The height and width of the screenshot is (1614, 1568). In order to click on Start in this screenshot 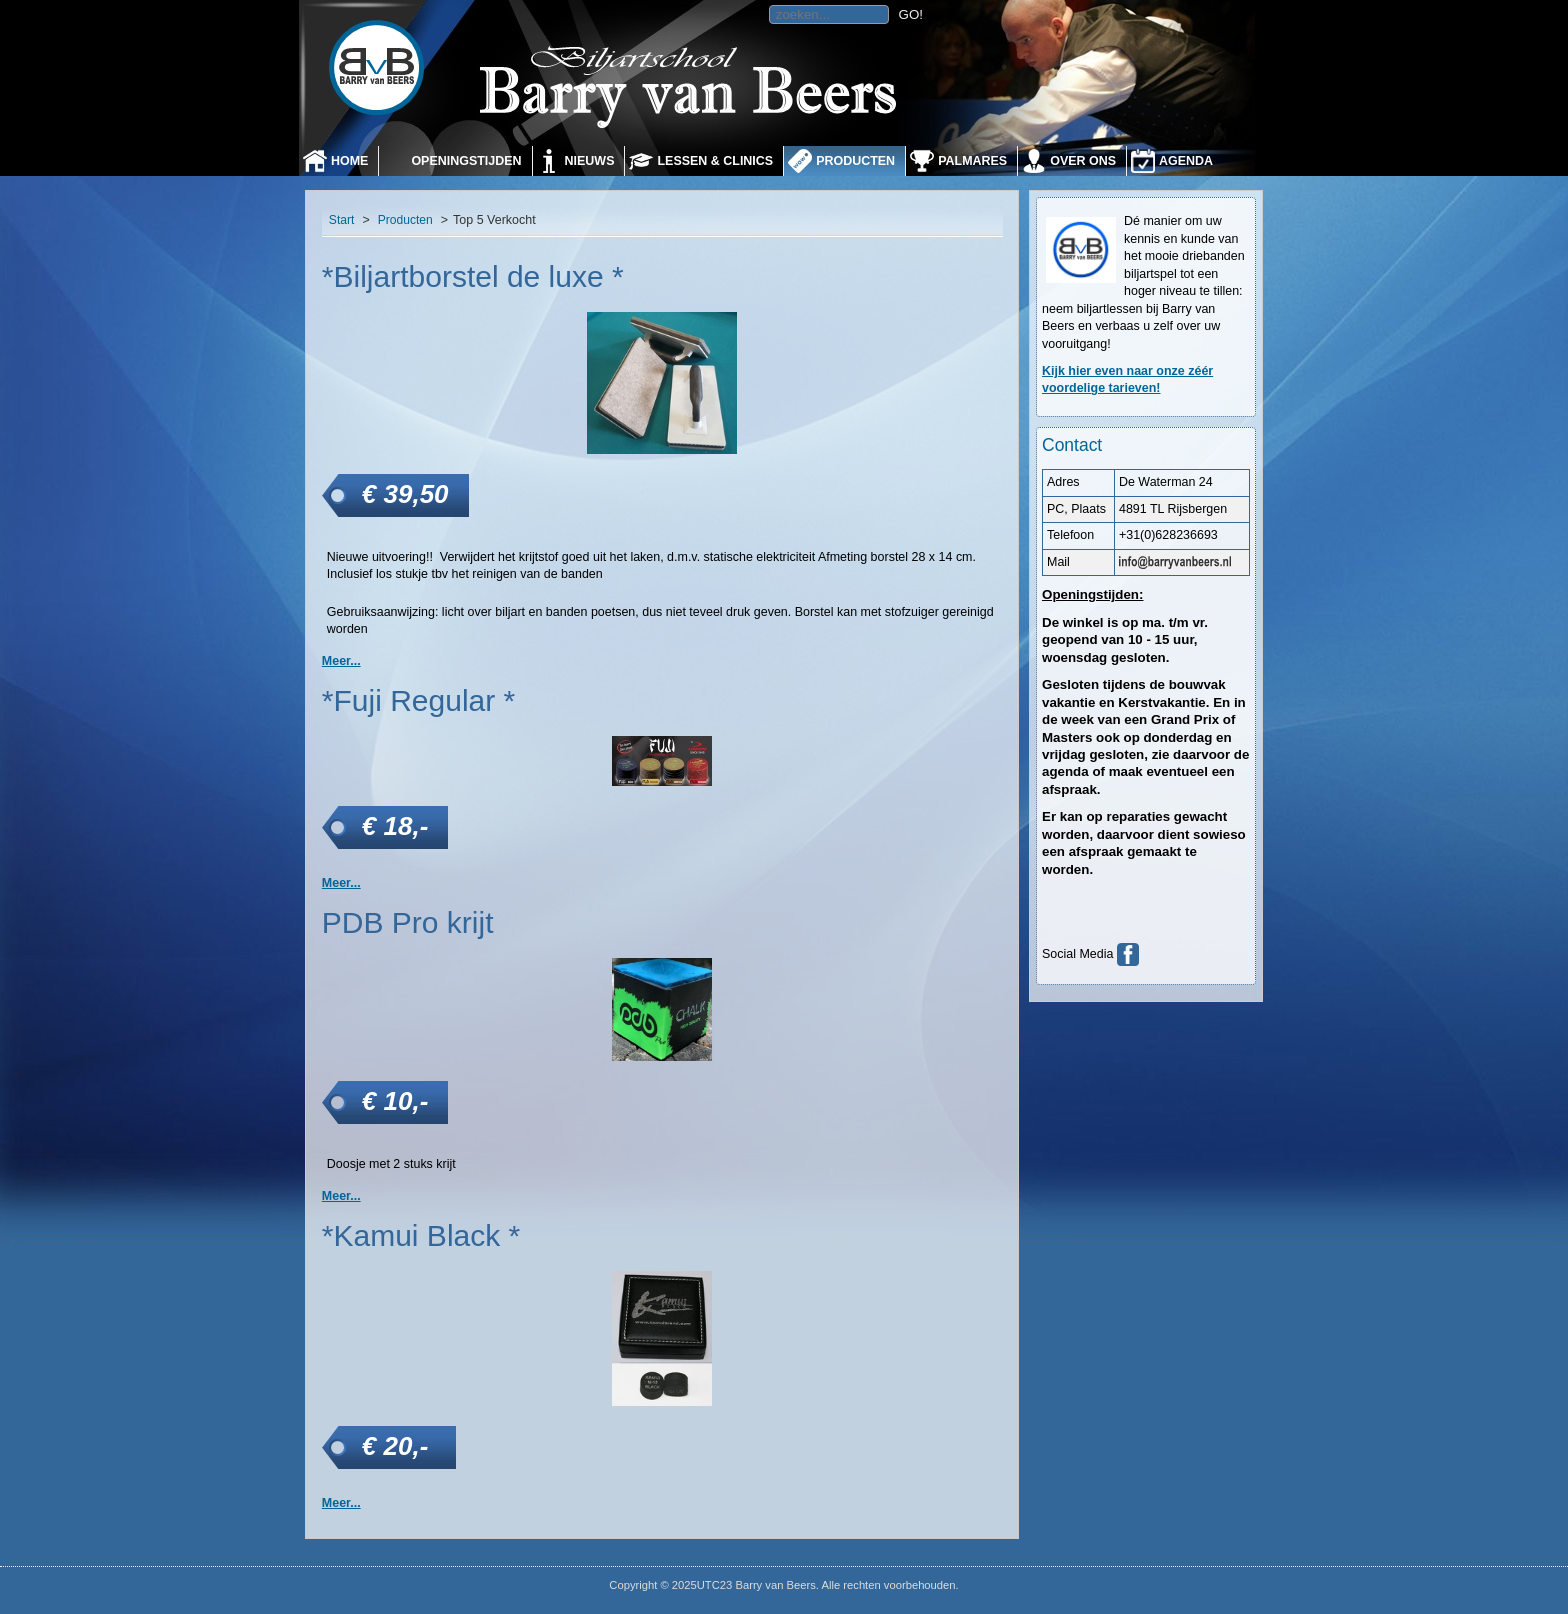, I will do `click(342, 220)`.